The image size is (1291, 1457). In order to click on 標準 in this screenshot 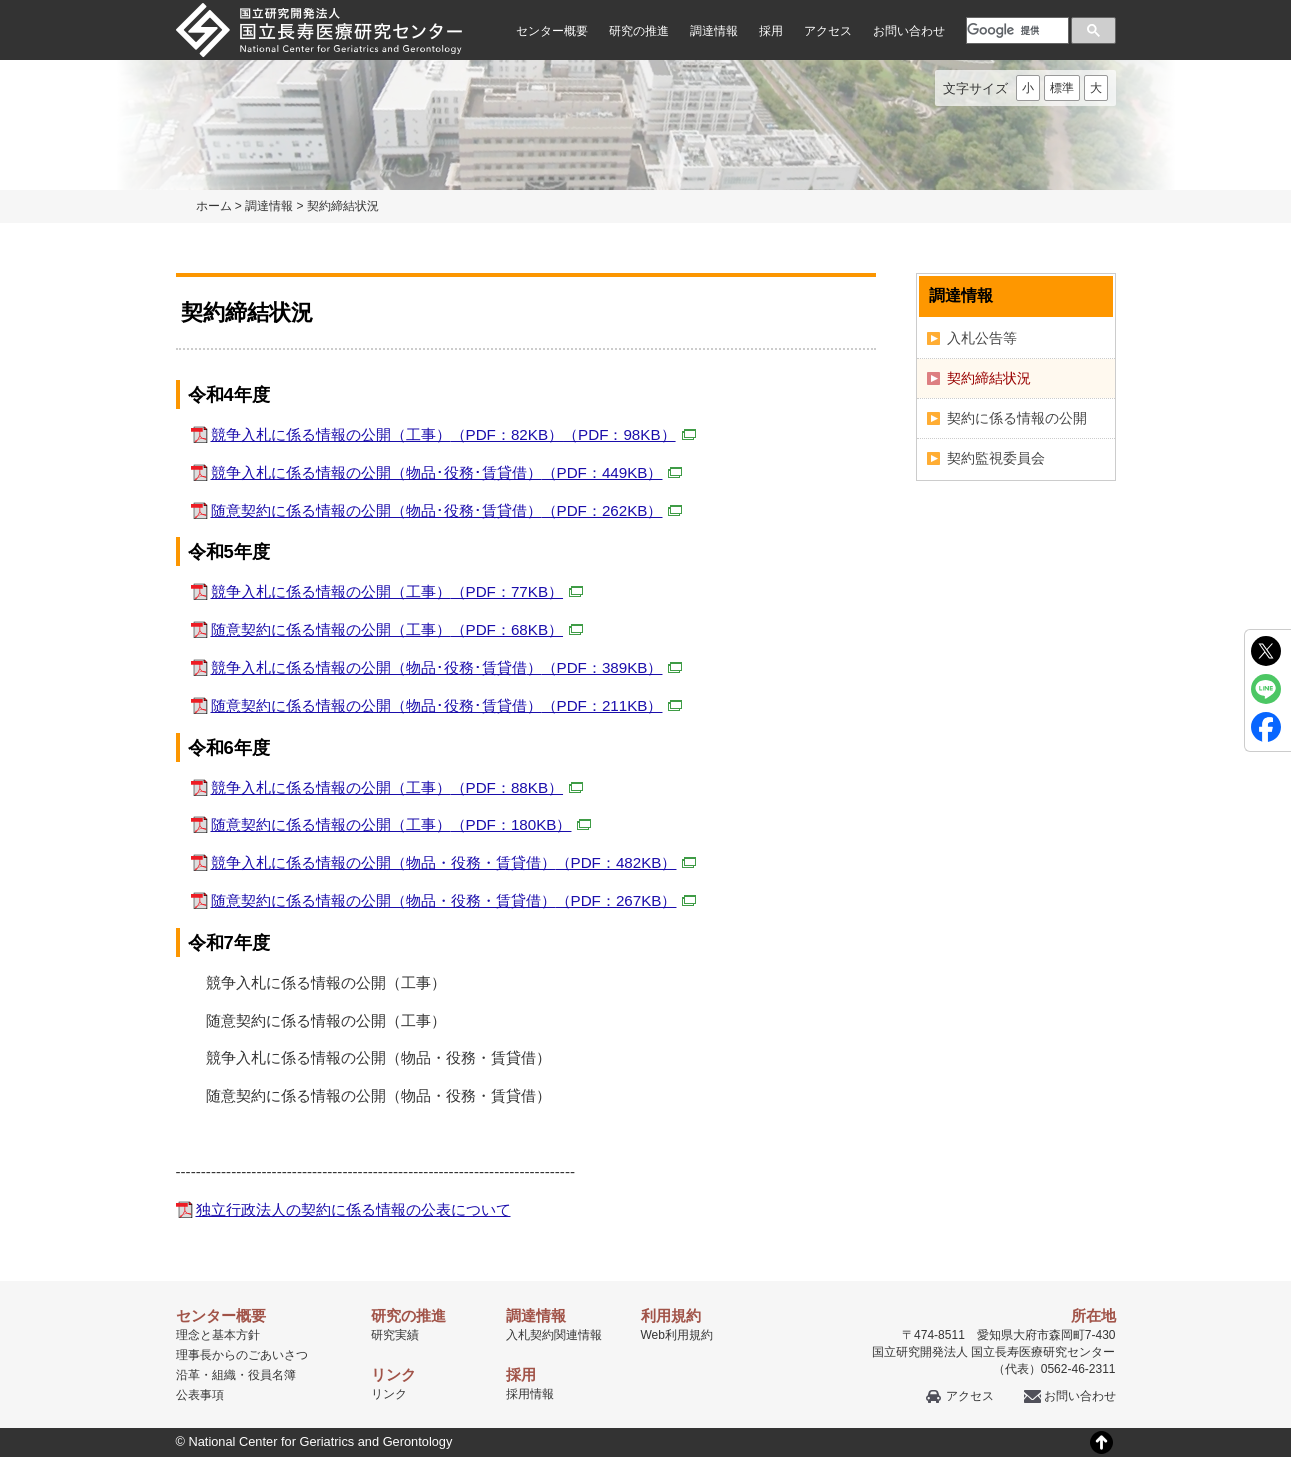, I will do `click(1062, 88)`.